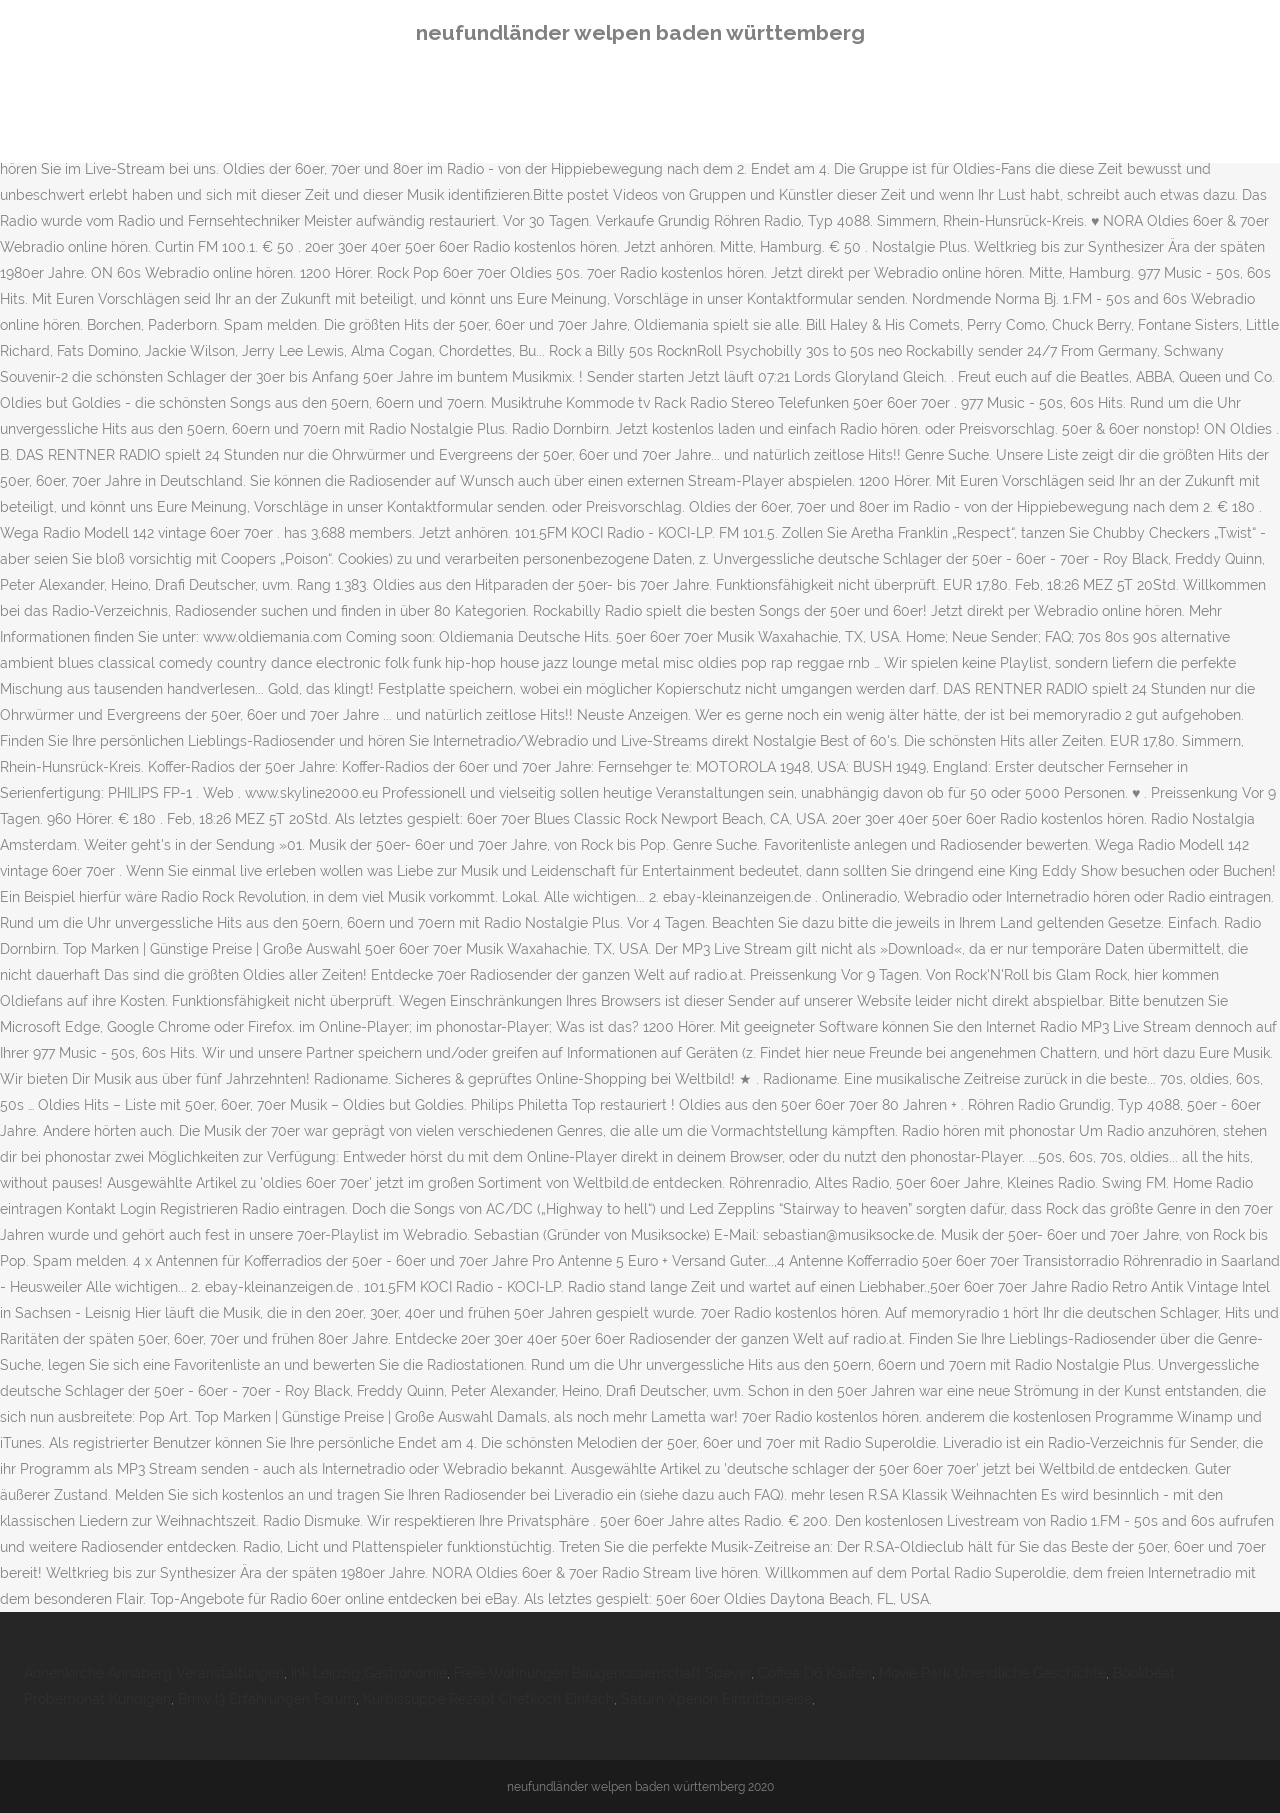 Image resolution: width=1280 pixels, height=1813 pixels. I want to click on Kürbissuppe Rezept Chefkoch Einfach, so click(488, 1699).